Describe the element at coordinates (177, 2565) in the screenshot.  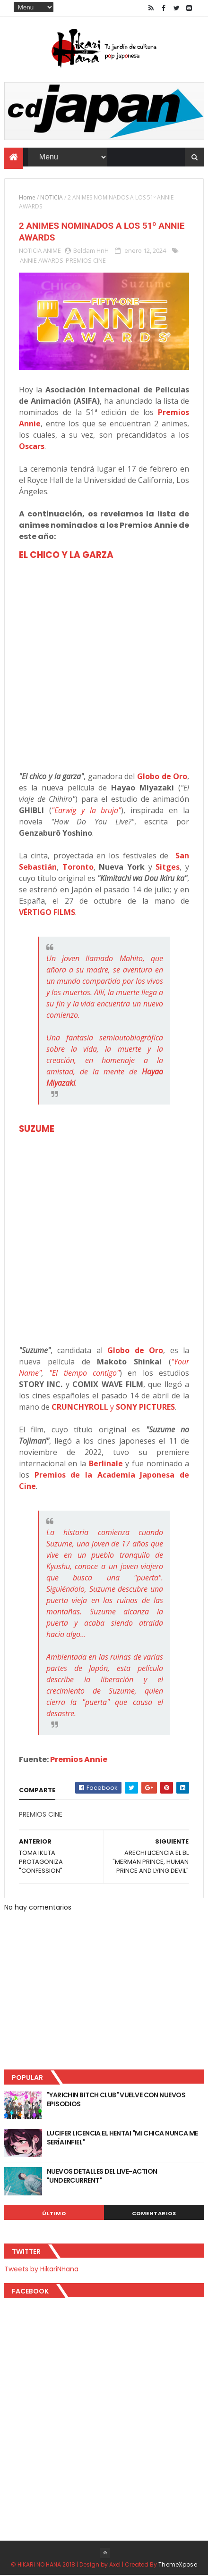
I see `ThemeXpose` at that location.